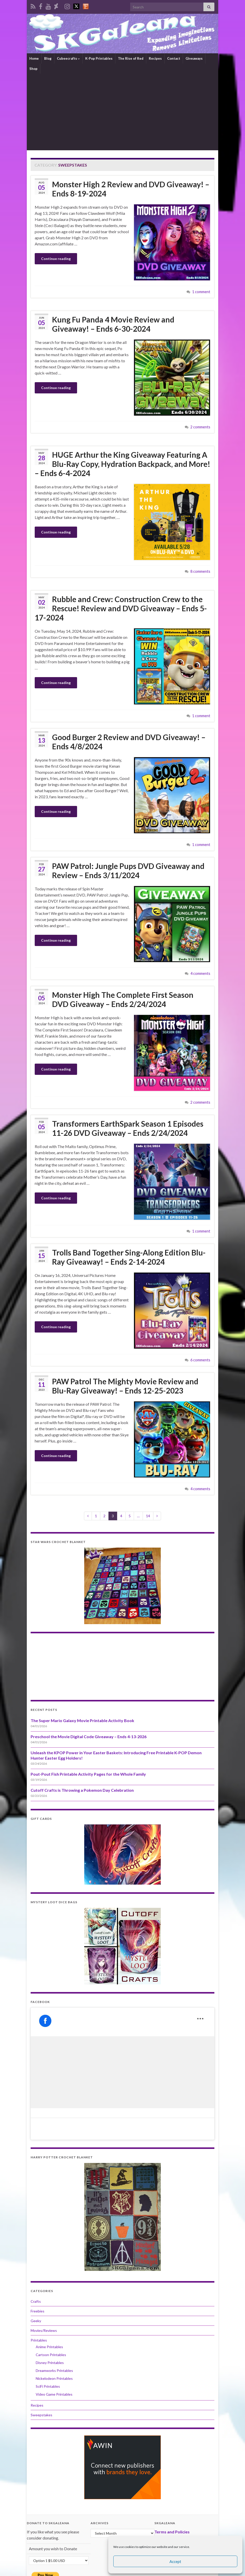 Image resolution: width=245 pixels, height=2576 pixels. What do you see at coordinates (36, 2301) in the screenshot?
I see `Crafts` at bounding box center [36, 2301].